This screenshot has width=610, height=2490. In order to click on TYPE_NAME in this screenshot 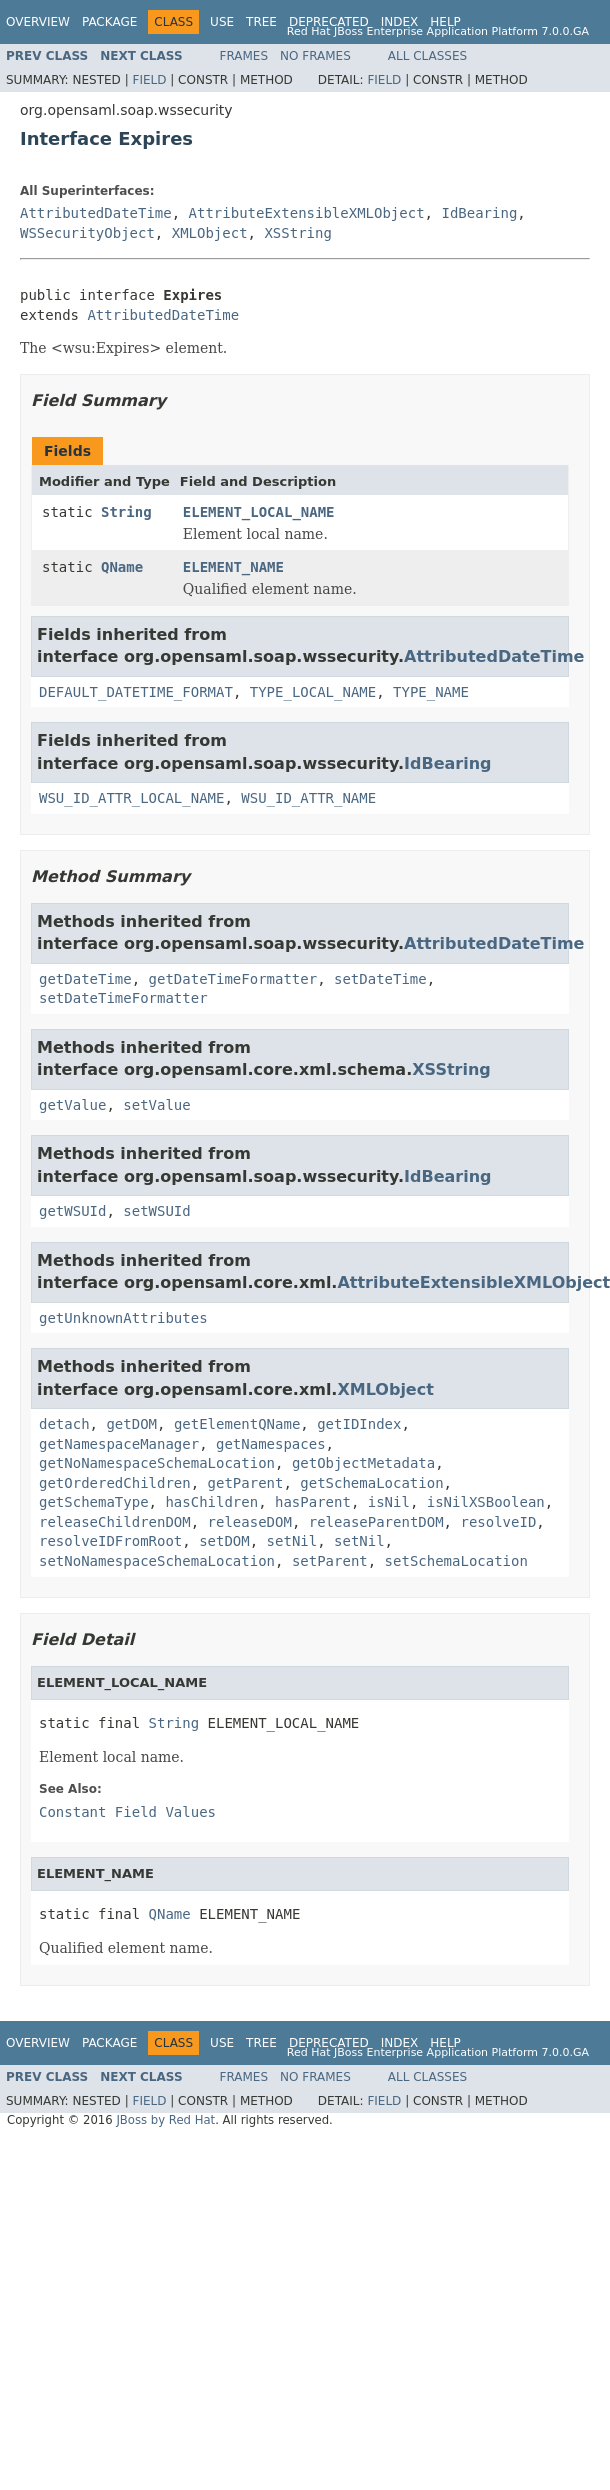, I will do `click(431, 692)`.